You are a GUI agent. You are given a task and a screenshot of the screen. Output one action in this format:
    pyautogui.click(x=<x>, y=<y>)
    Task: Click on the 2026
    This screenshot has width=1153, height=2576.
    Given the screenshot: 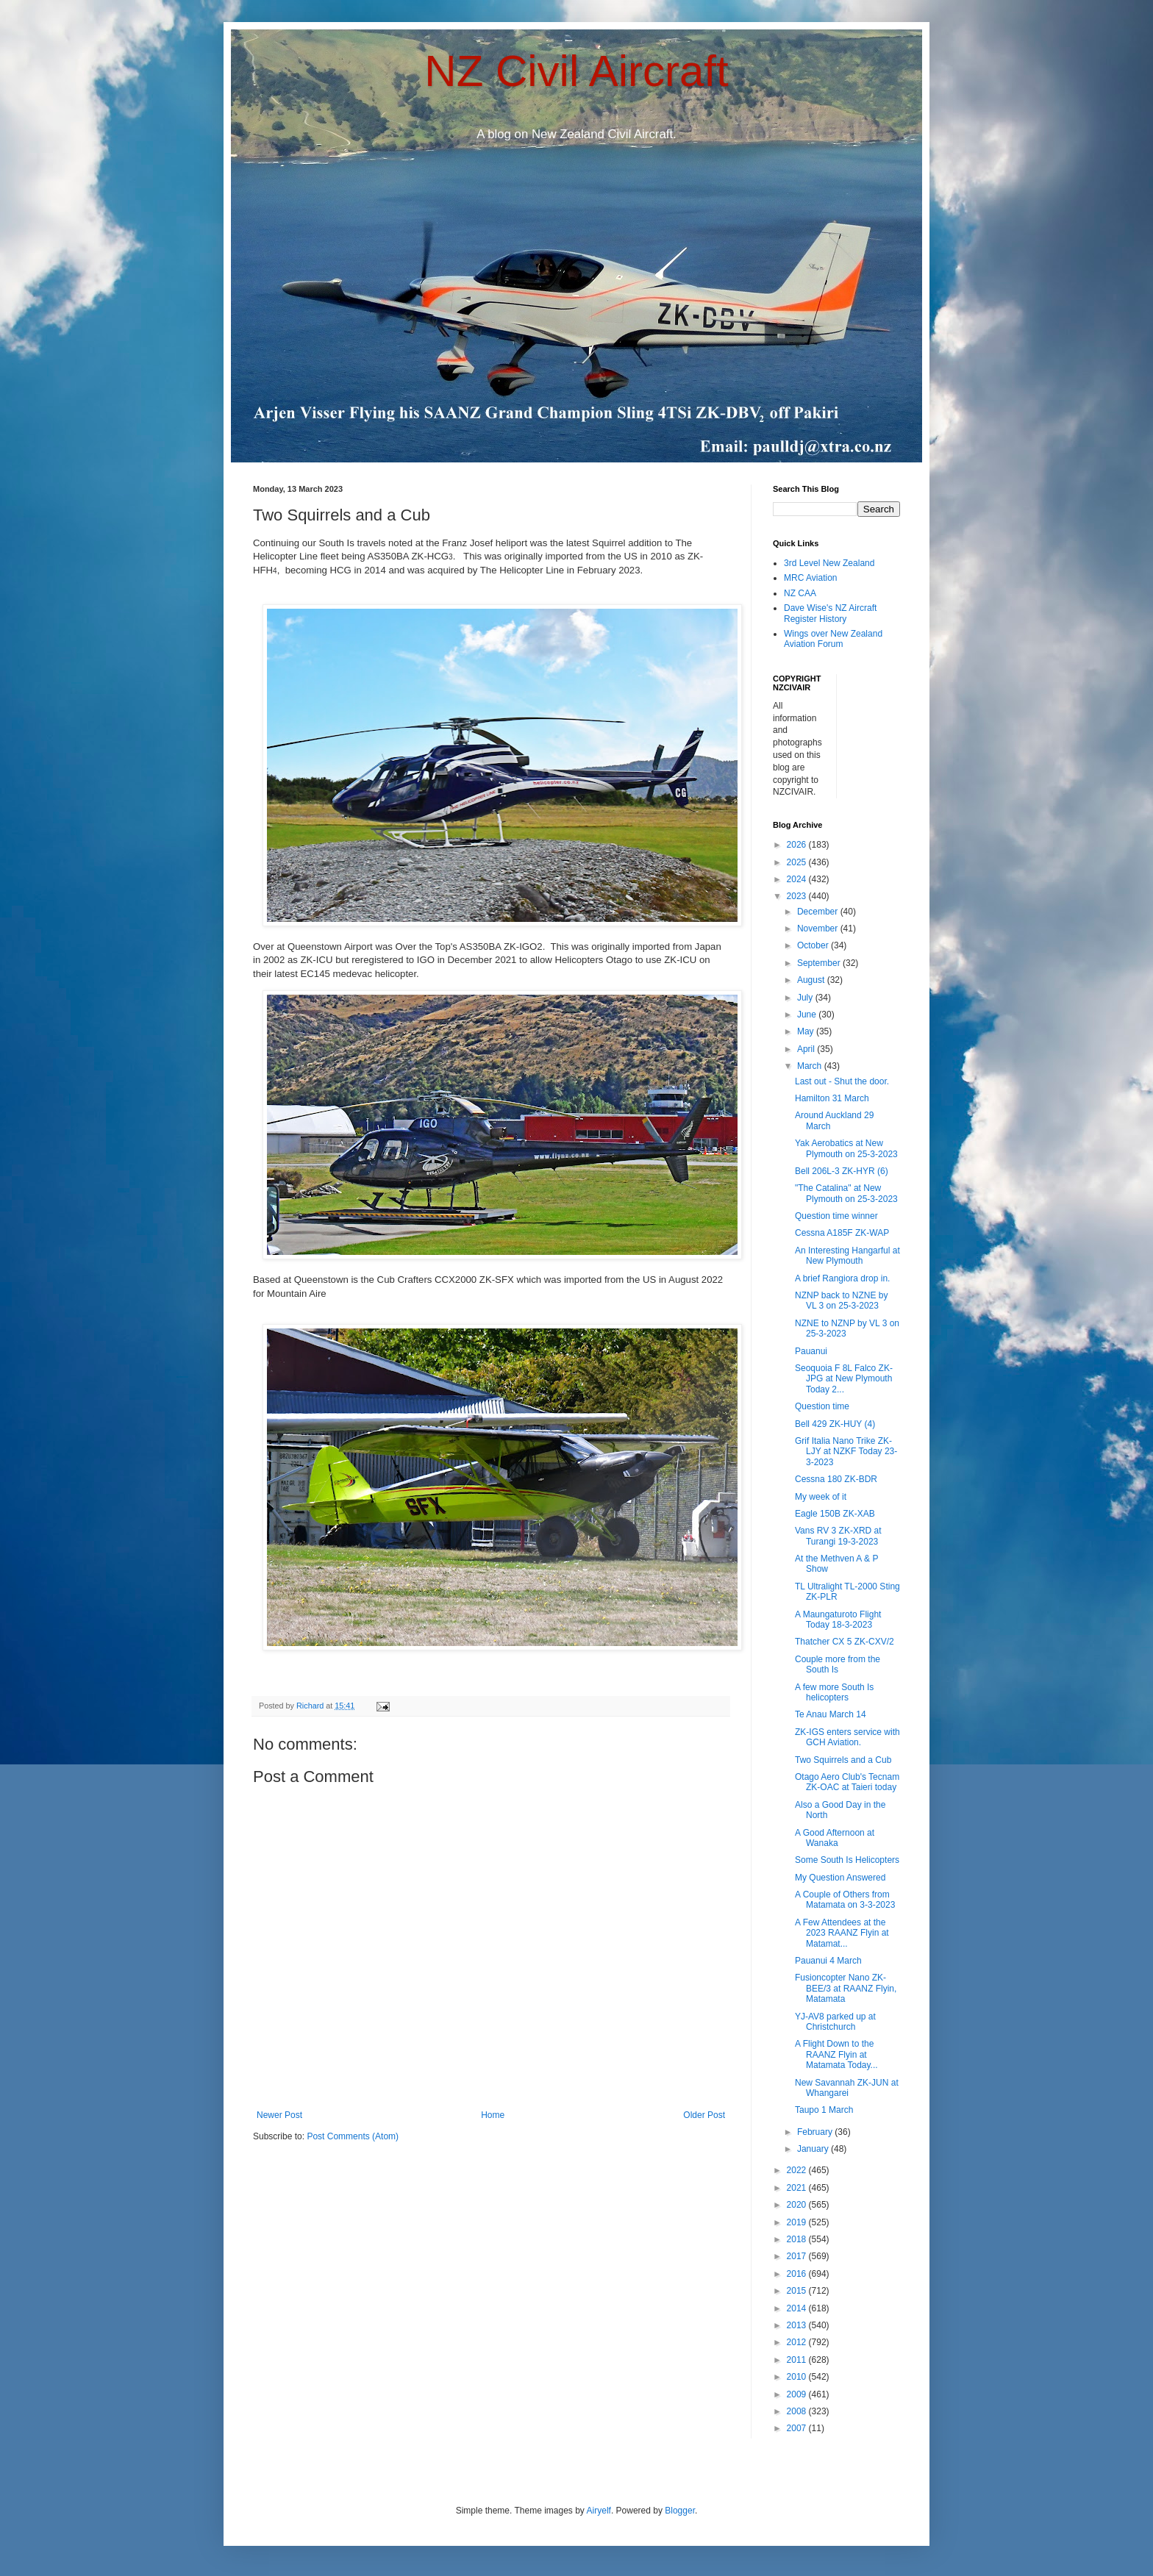 What is the action you would take?
    pyautogui.click(x=798, y=845)
    